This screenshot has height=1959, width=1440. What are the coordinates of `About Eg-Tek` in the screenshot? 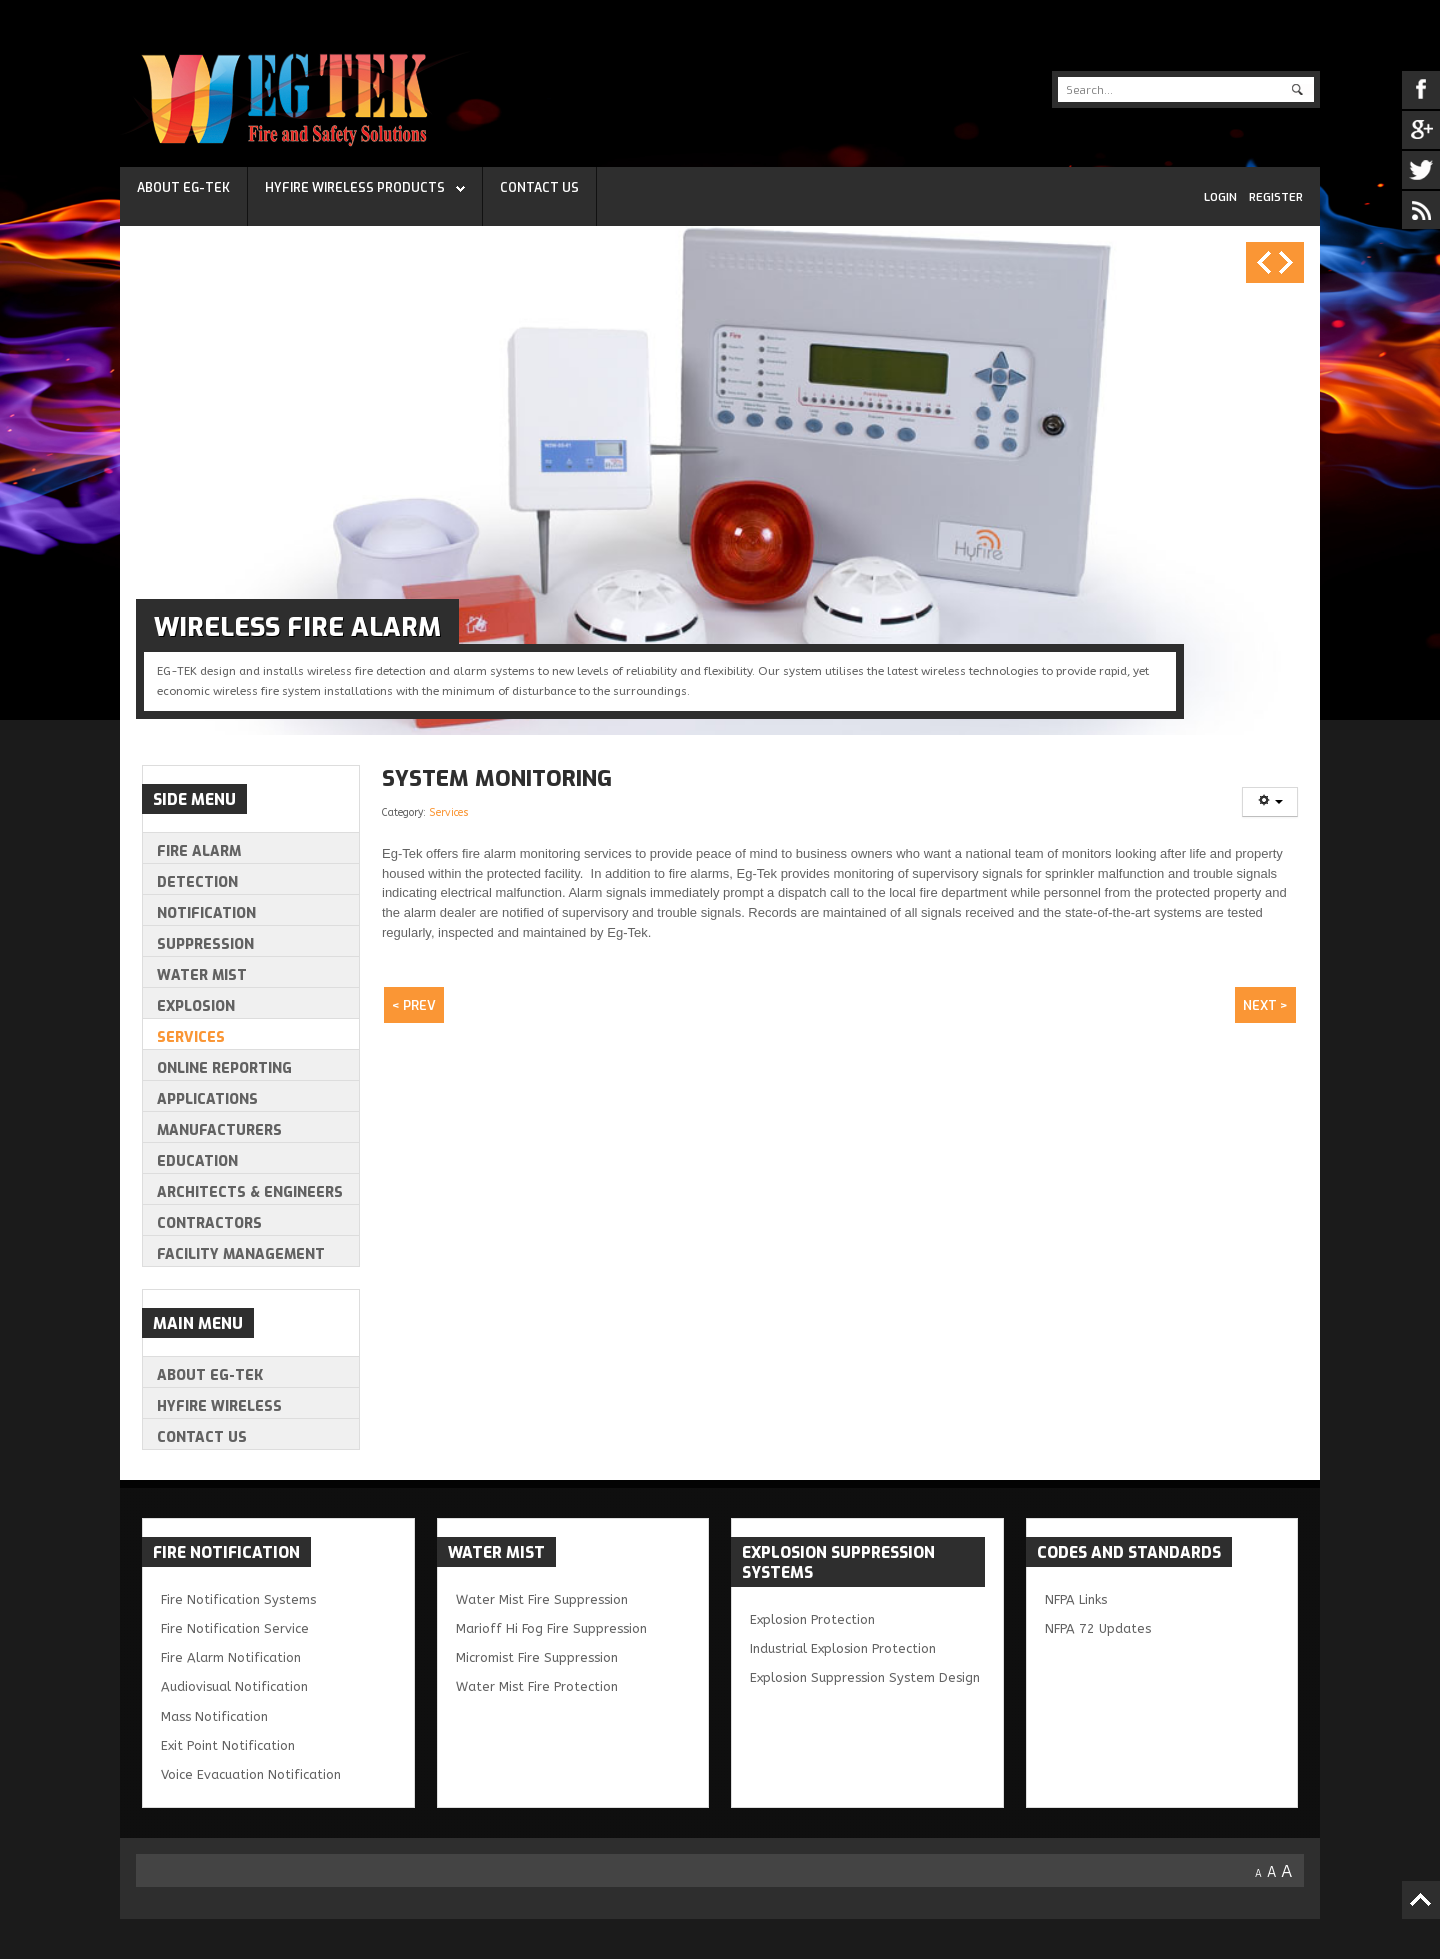 It's located at (183, 188).